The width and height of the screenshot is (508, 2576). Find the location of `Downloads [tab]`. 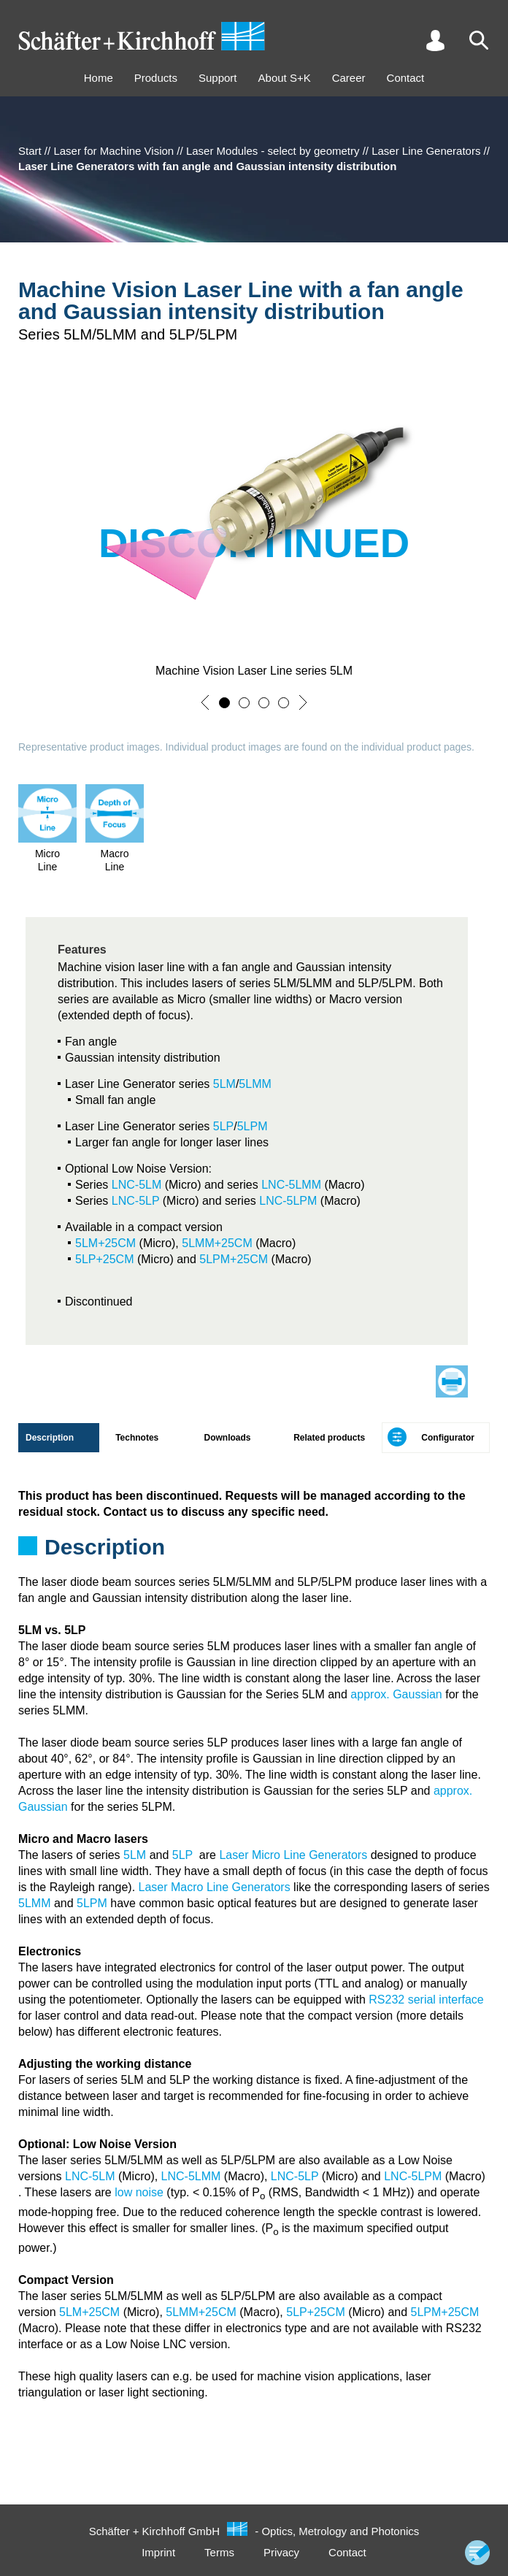

Downloads [tab] is located at coordinates (227, 1438).